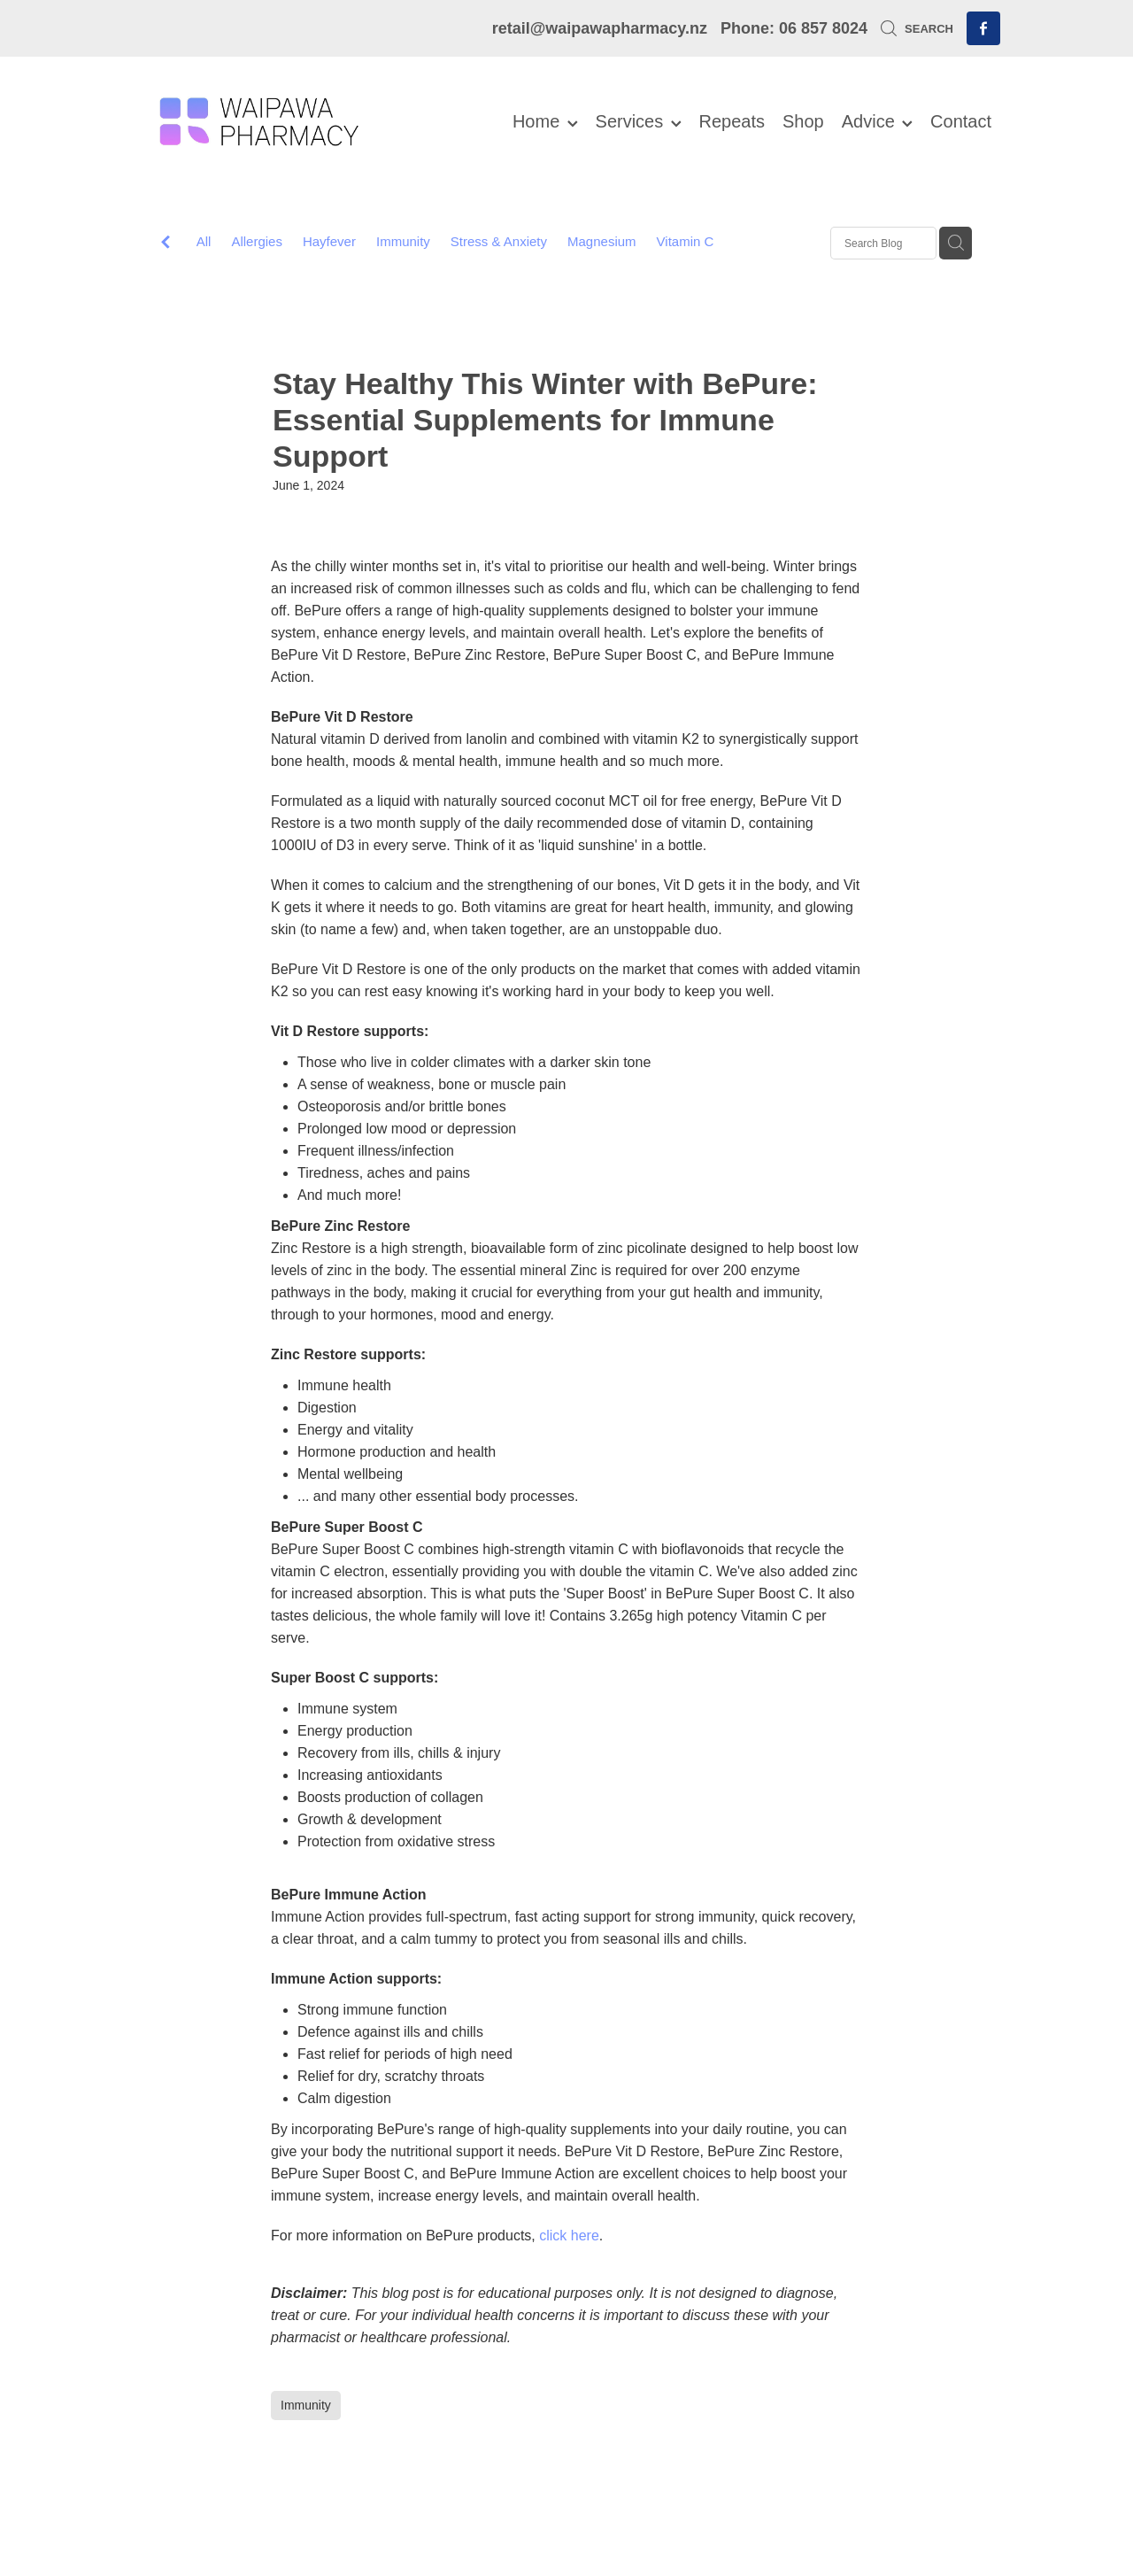  I want to click on Allergies, so click(256, 241).